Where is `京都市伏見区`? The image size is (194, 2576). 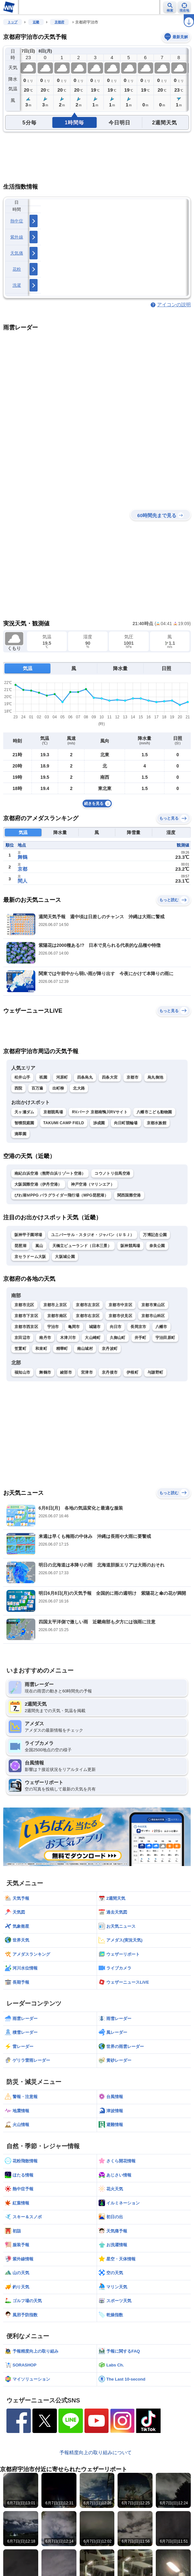
京都市伏見区 is located at coordinates (120, 1316).